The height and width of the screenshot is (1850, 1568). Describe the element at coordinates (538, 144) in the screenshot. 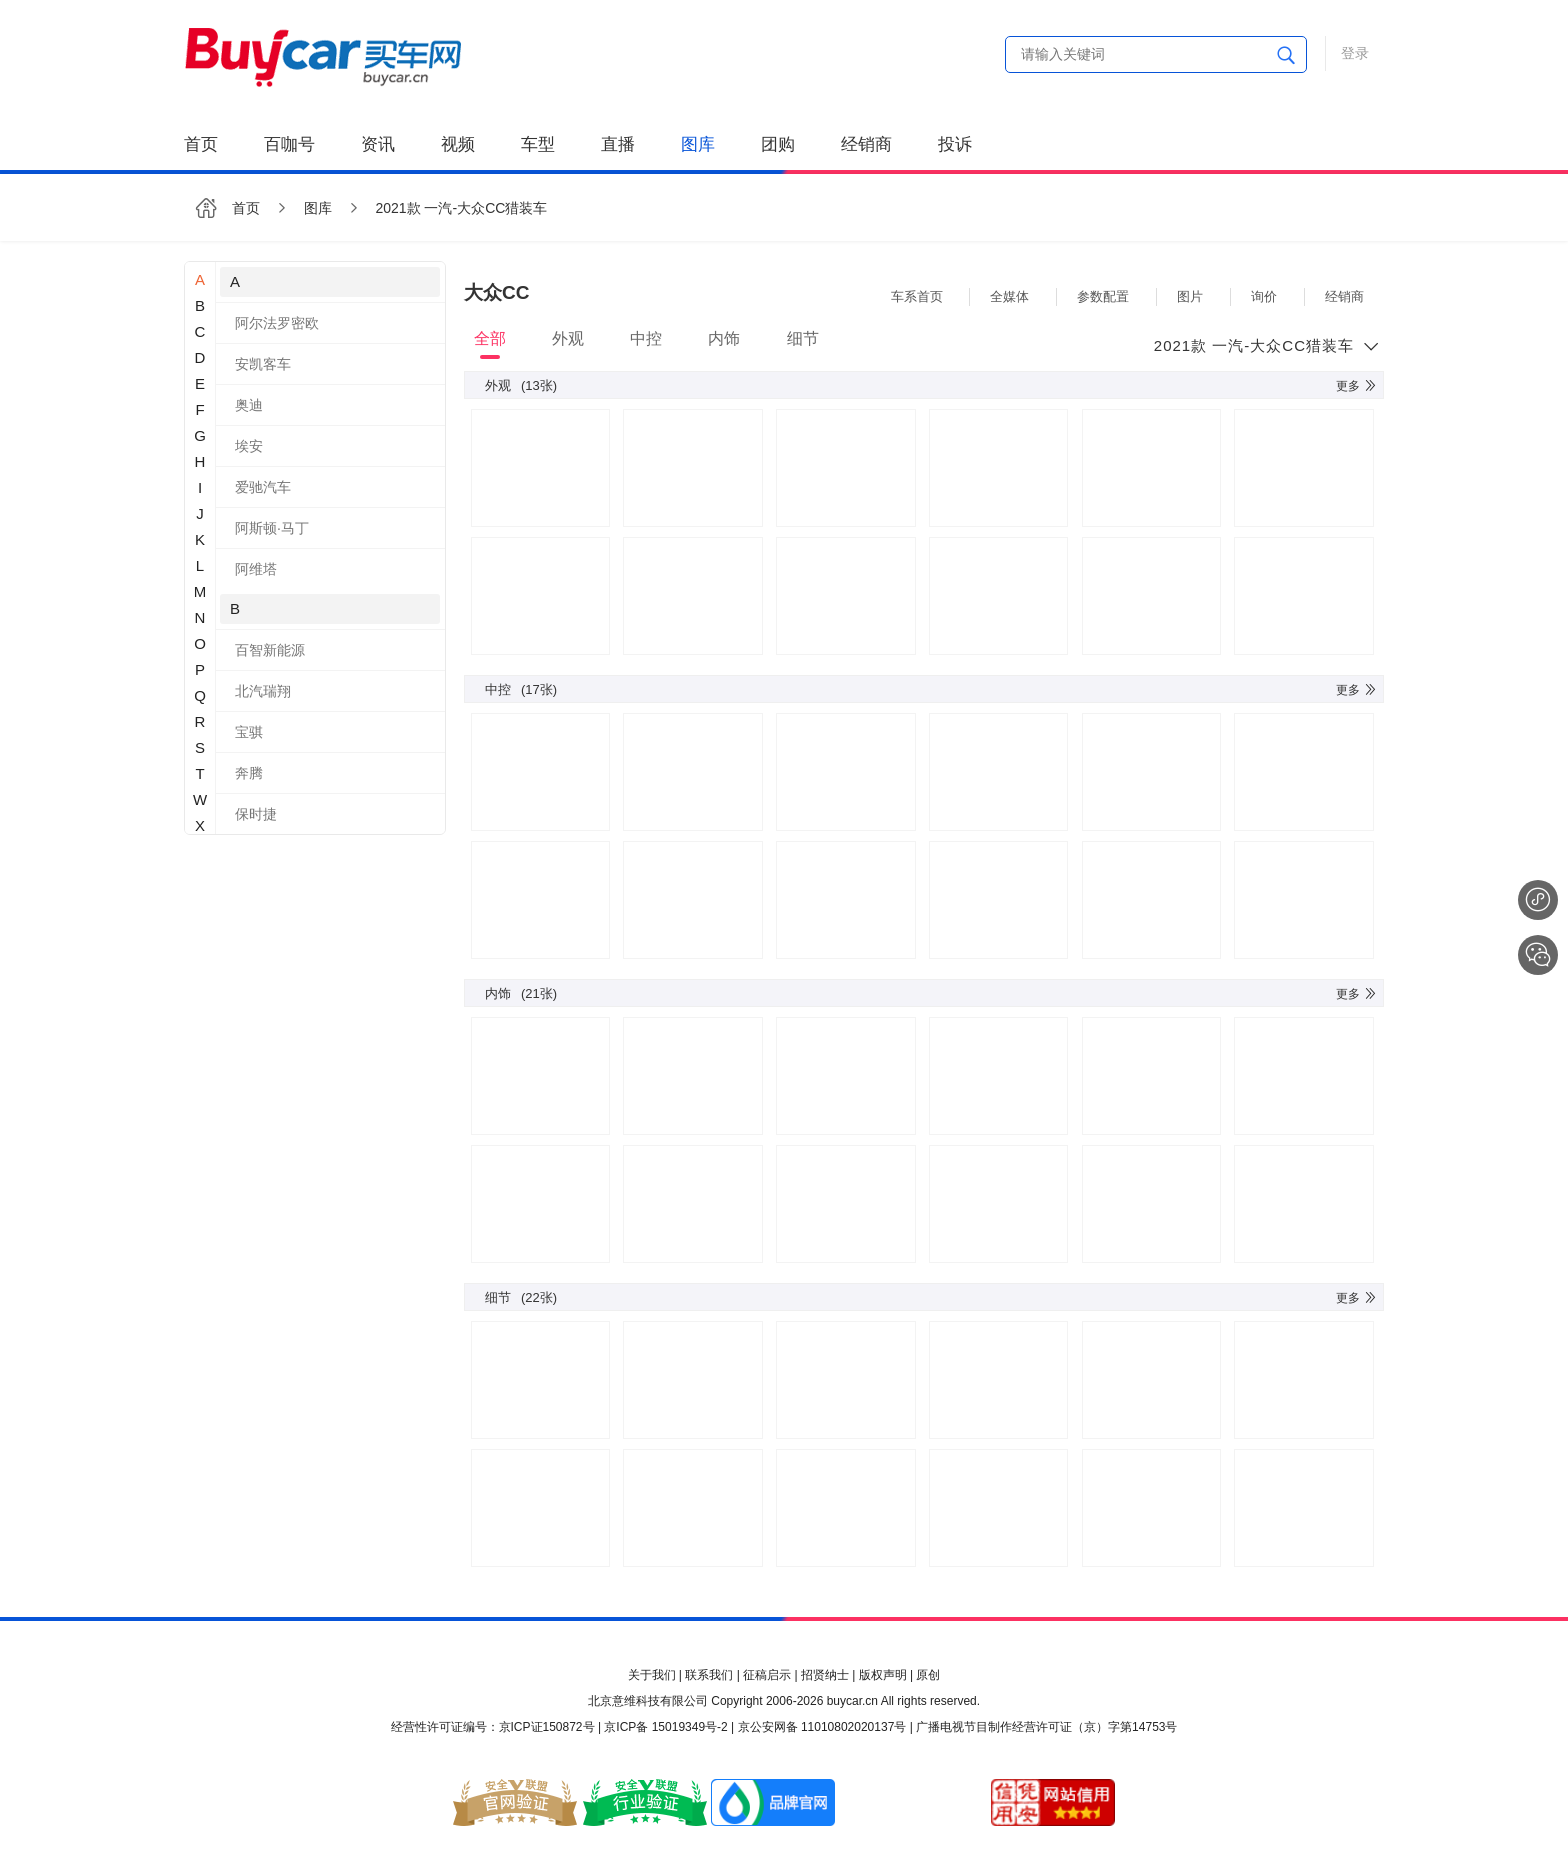

I see `车型` at that location.